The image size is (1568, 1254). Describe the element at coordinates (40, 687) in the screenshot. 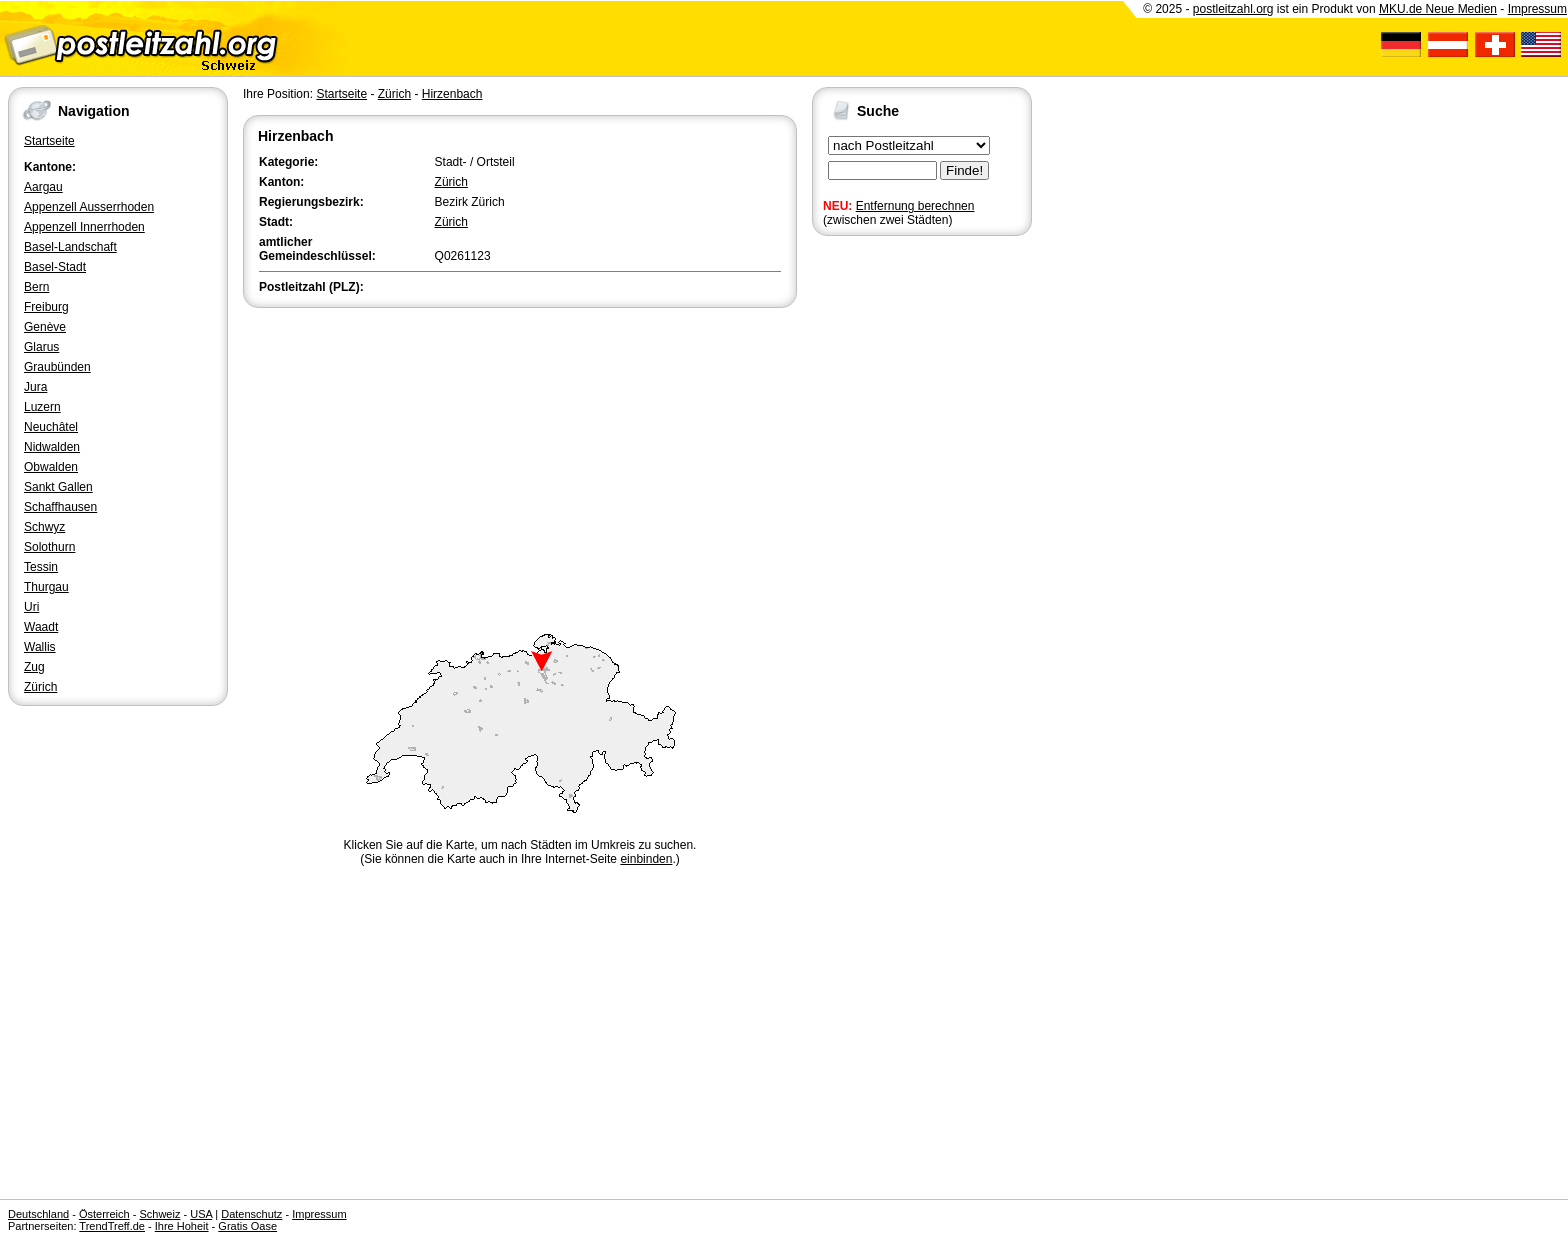

I see `Zürich` at that location.